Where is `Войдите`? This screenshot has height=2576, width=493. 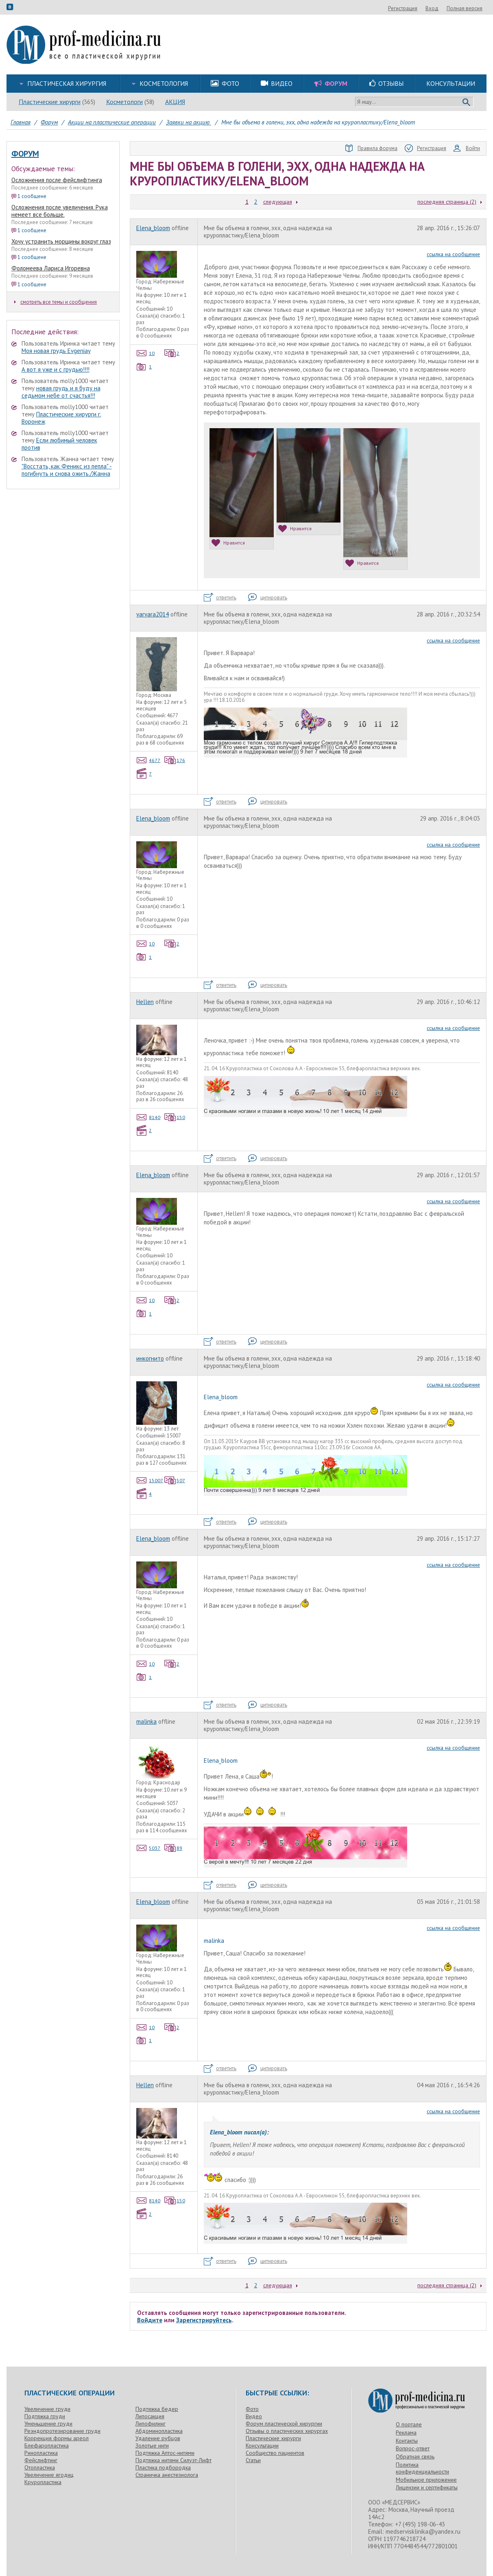
Войдите is located at coordinates (149, 2320).